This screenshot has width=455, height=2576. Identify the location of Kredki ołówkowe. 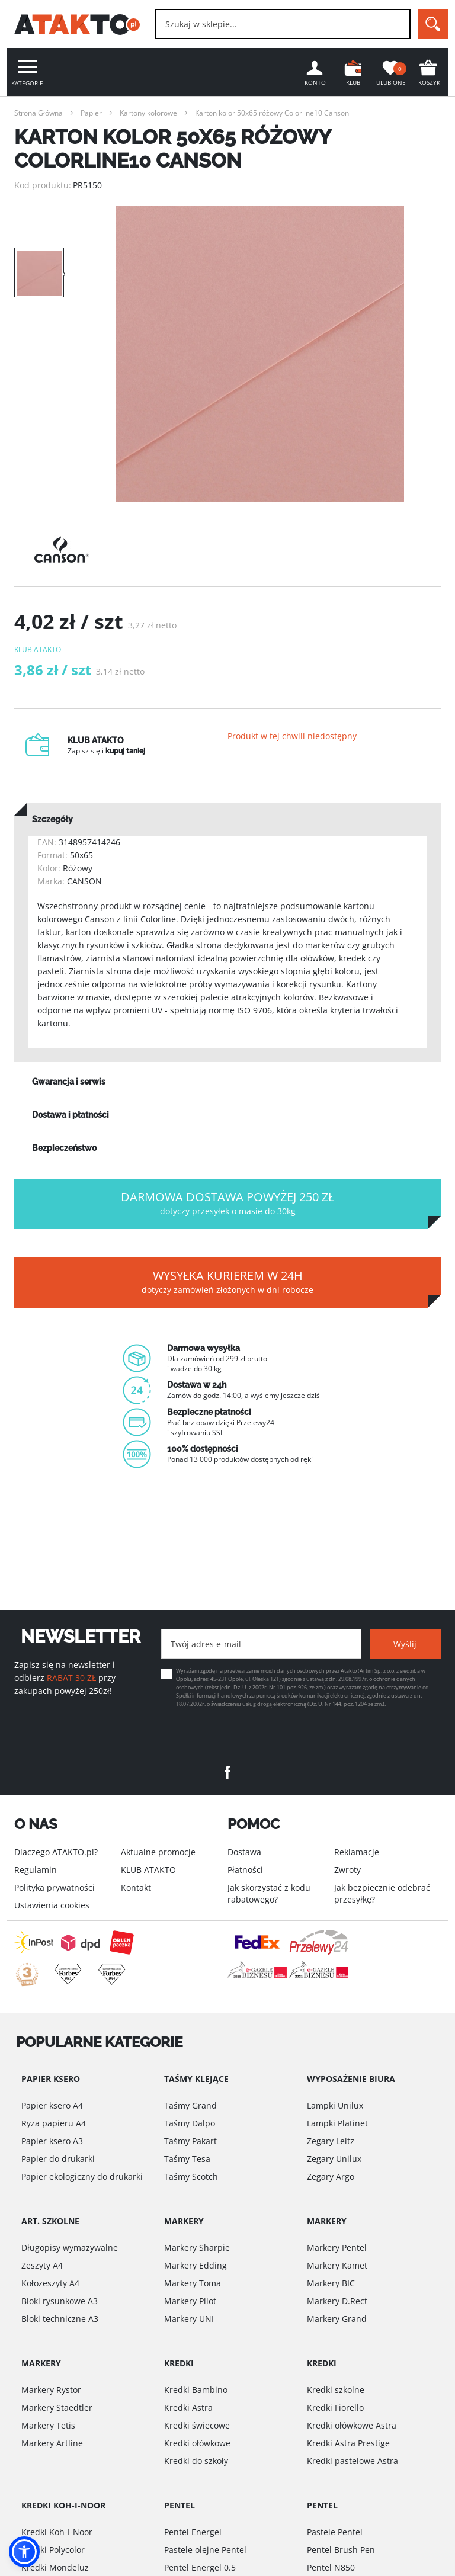
(197, 2443).